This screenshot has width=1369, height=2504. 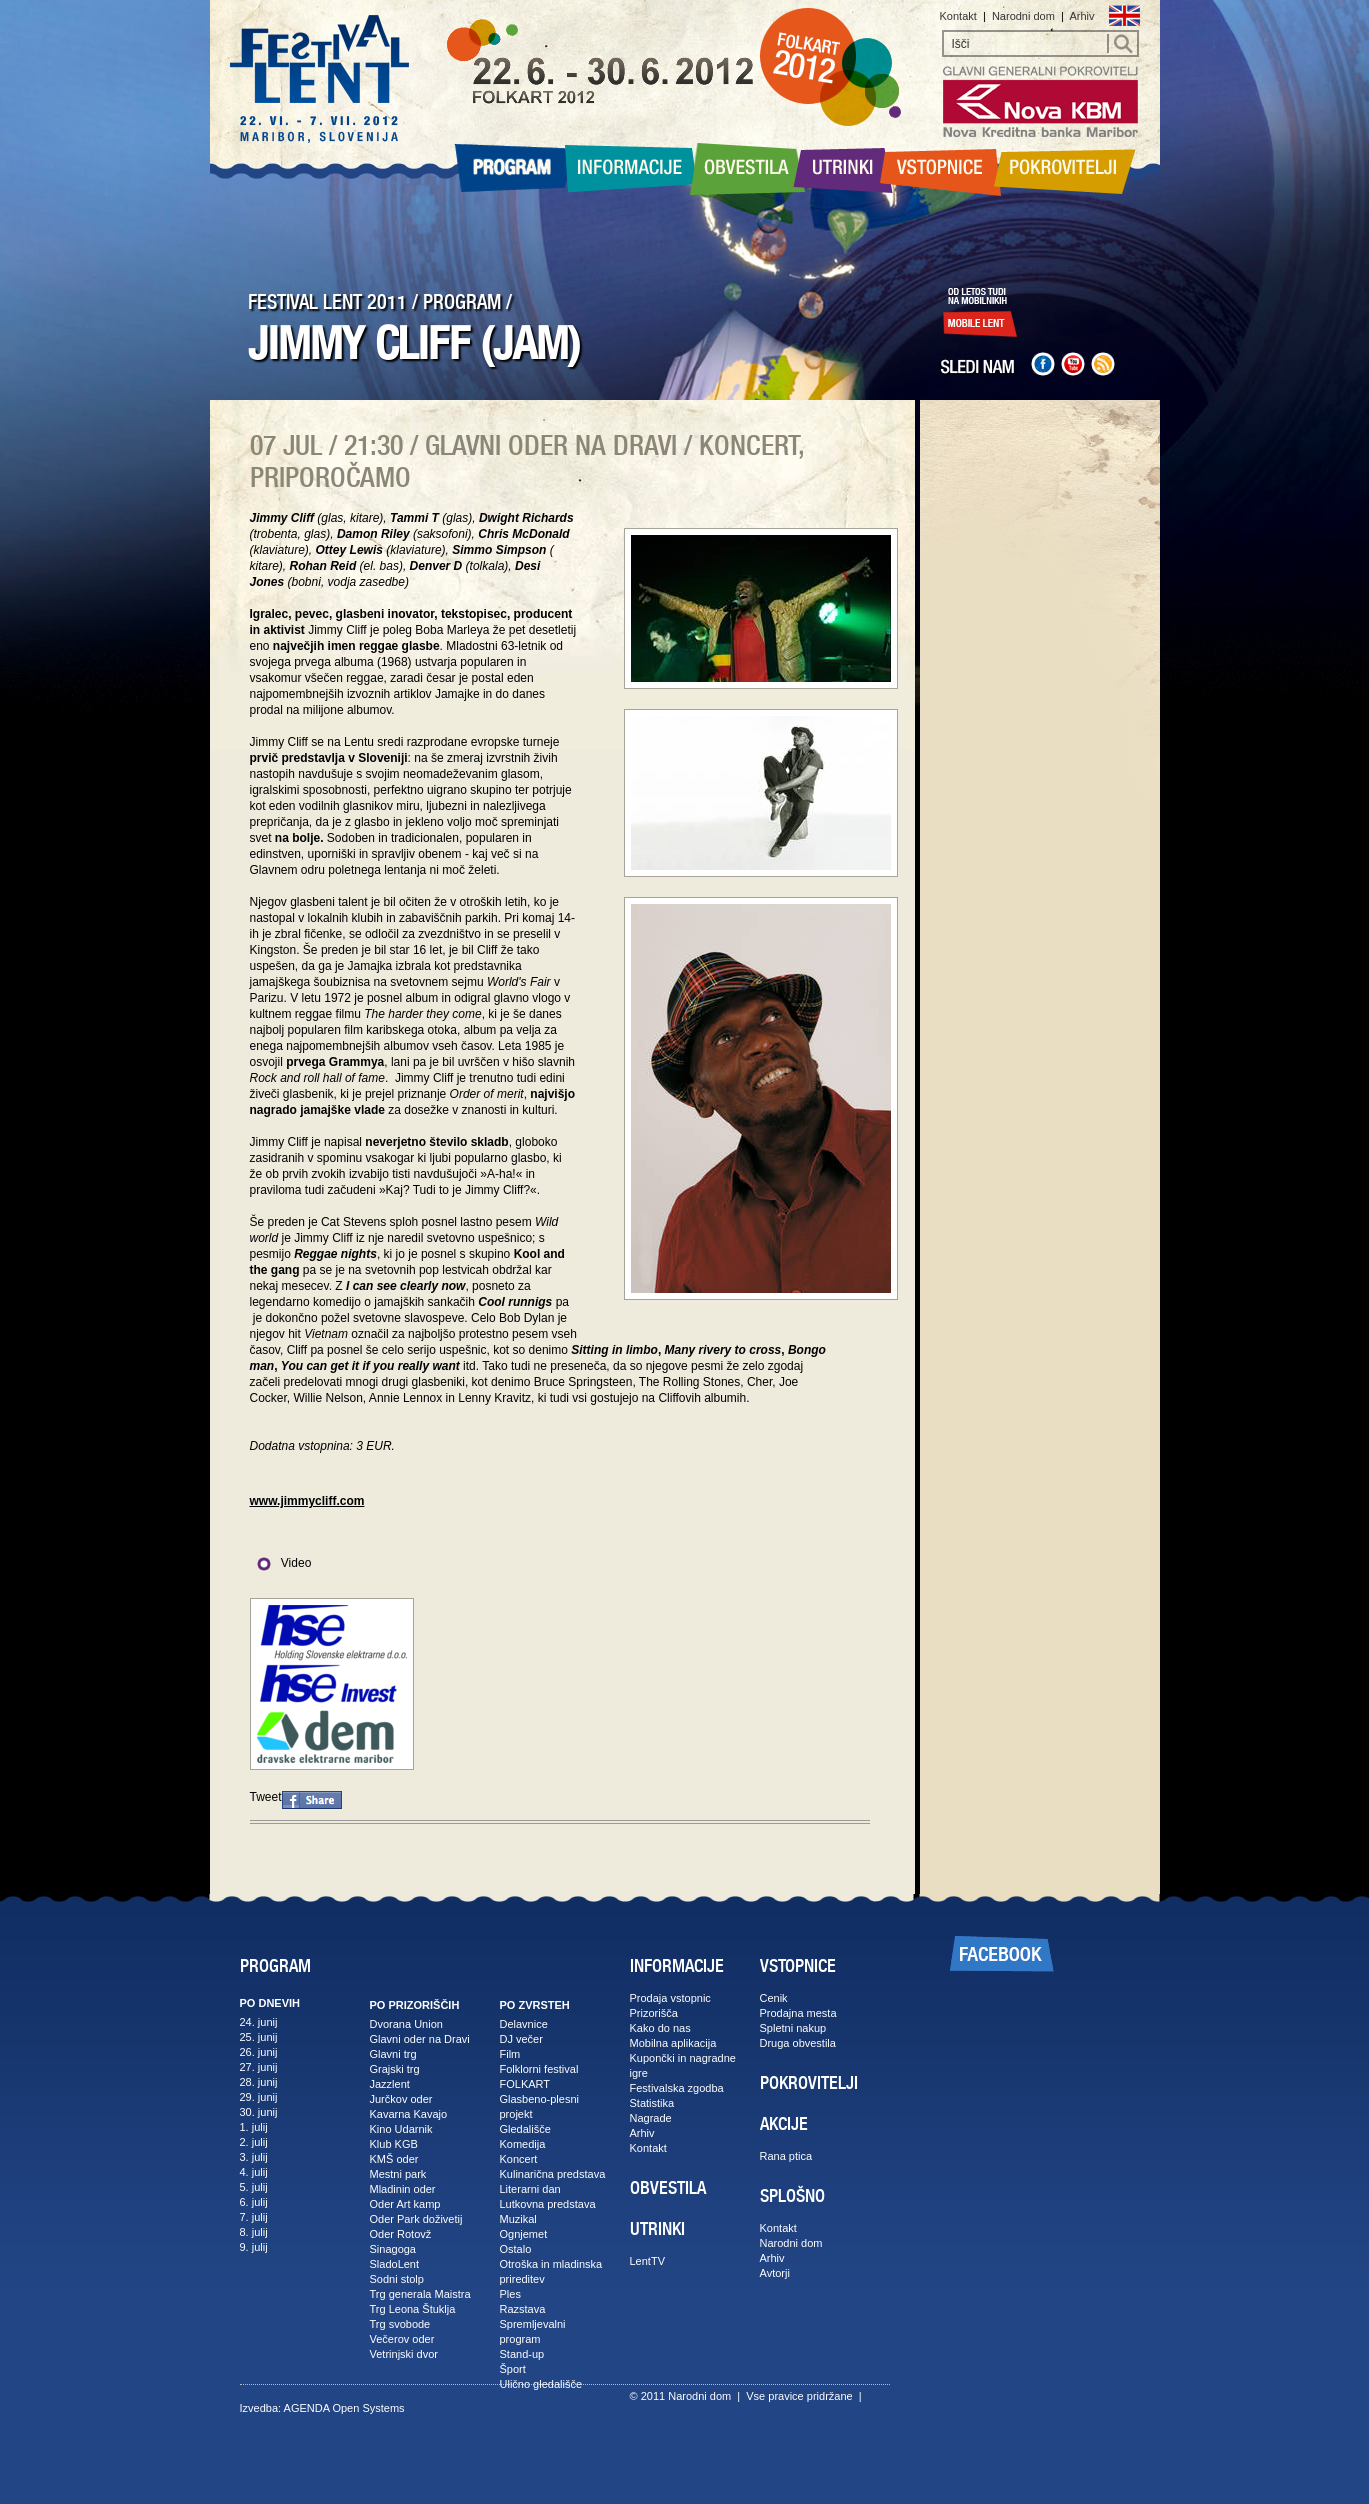 I want to click on Prodaja vstopnic, so click(x=670, y=1998).